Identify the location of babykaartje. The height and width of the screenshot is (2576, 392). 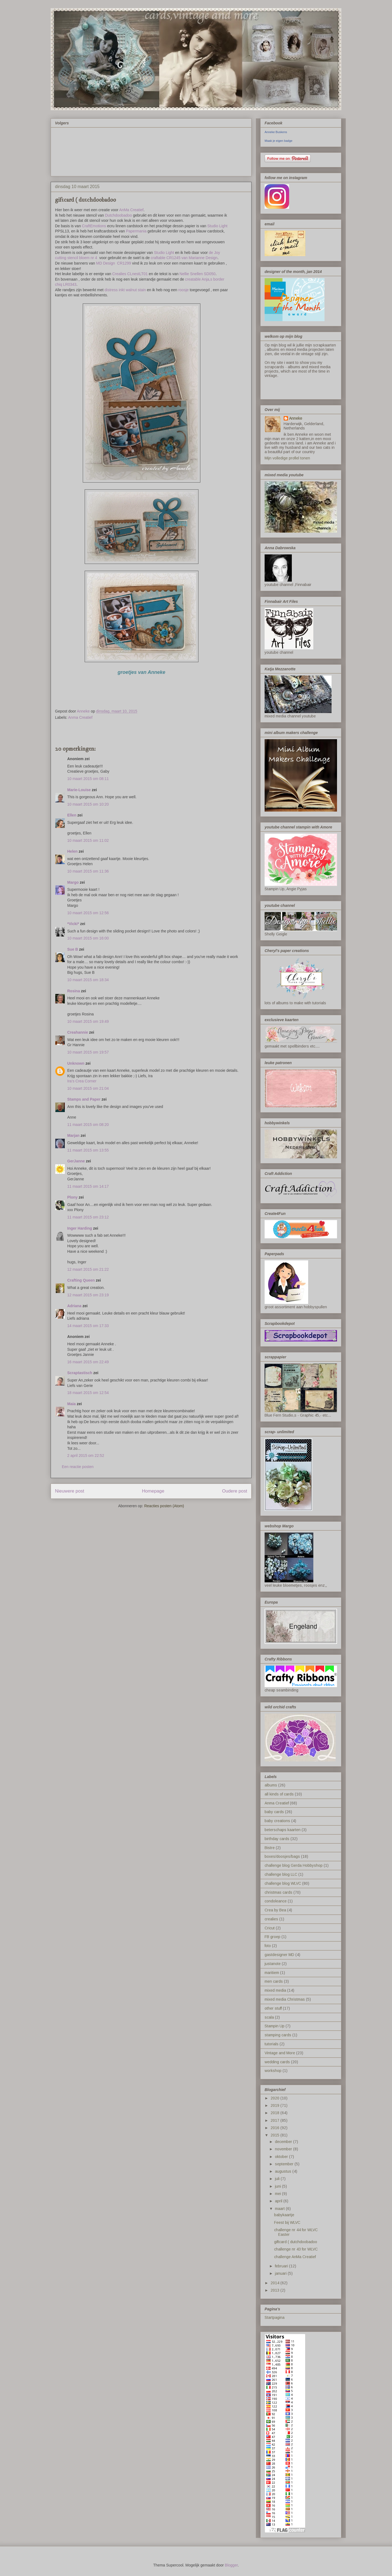
(284, 2215).